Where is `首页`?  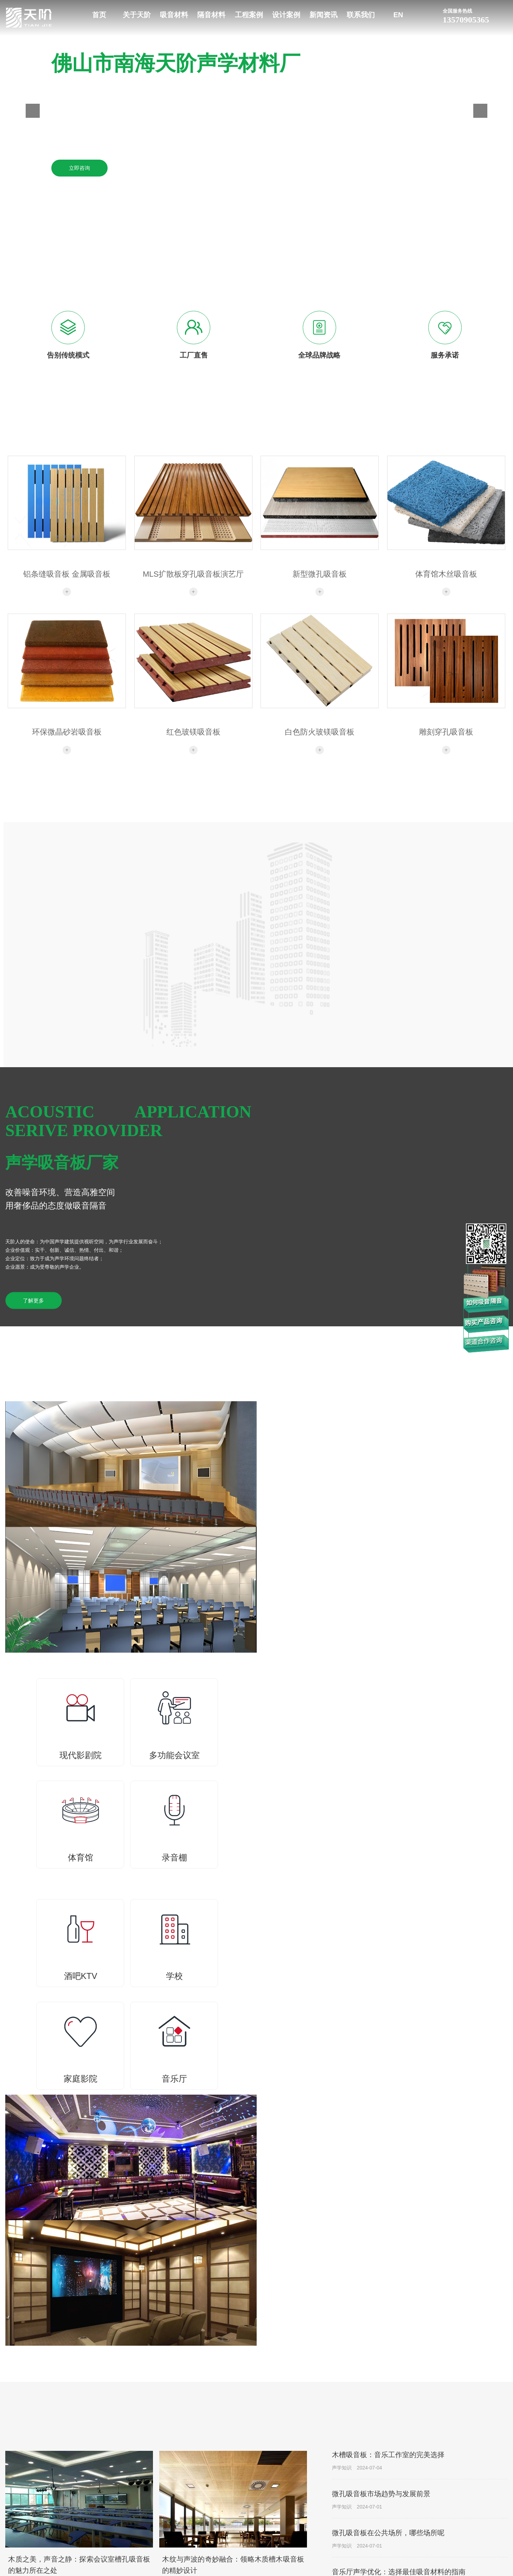 首页 is located at coordinates (99, 15).